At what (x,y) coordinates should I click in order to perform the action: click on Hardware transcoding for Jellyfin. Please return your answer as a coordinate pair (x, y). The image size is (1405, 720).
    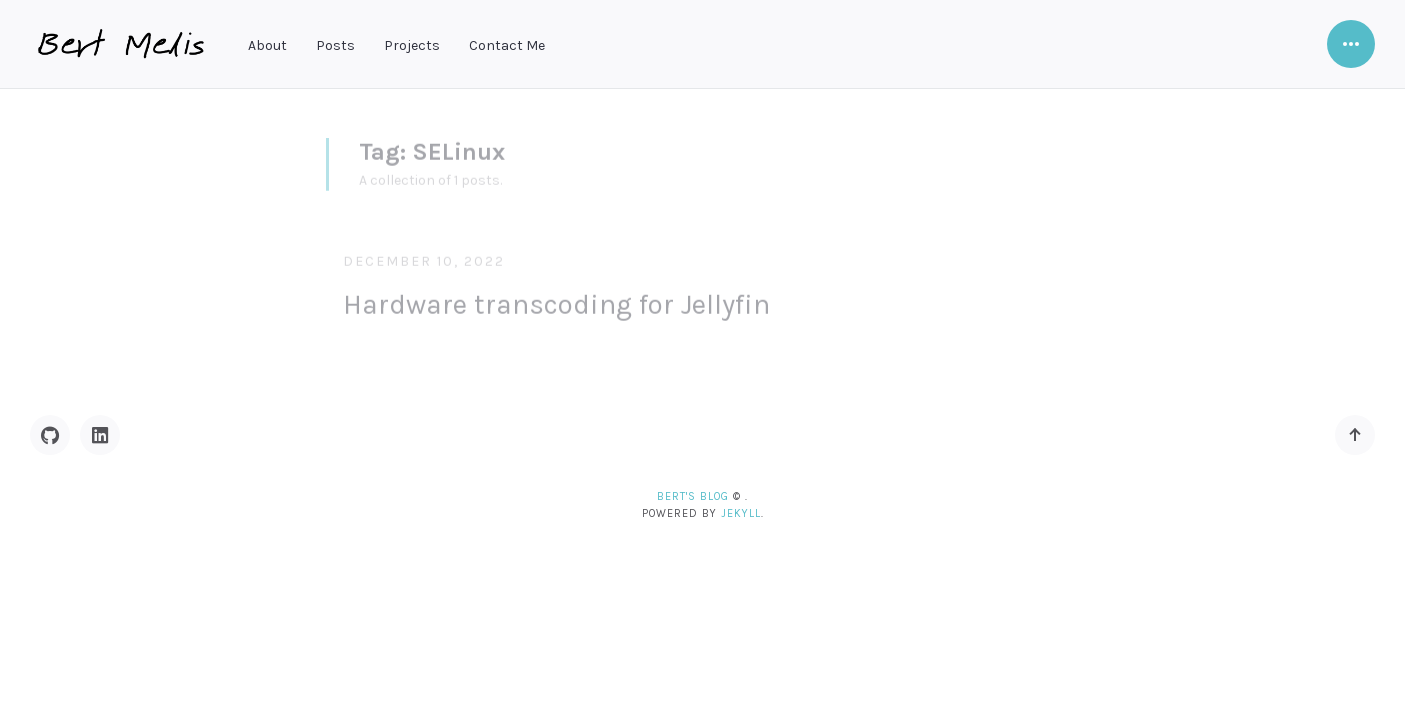
    Looking at the image, I should click on (556, 298).